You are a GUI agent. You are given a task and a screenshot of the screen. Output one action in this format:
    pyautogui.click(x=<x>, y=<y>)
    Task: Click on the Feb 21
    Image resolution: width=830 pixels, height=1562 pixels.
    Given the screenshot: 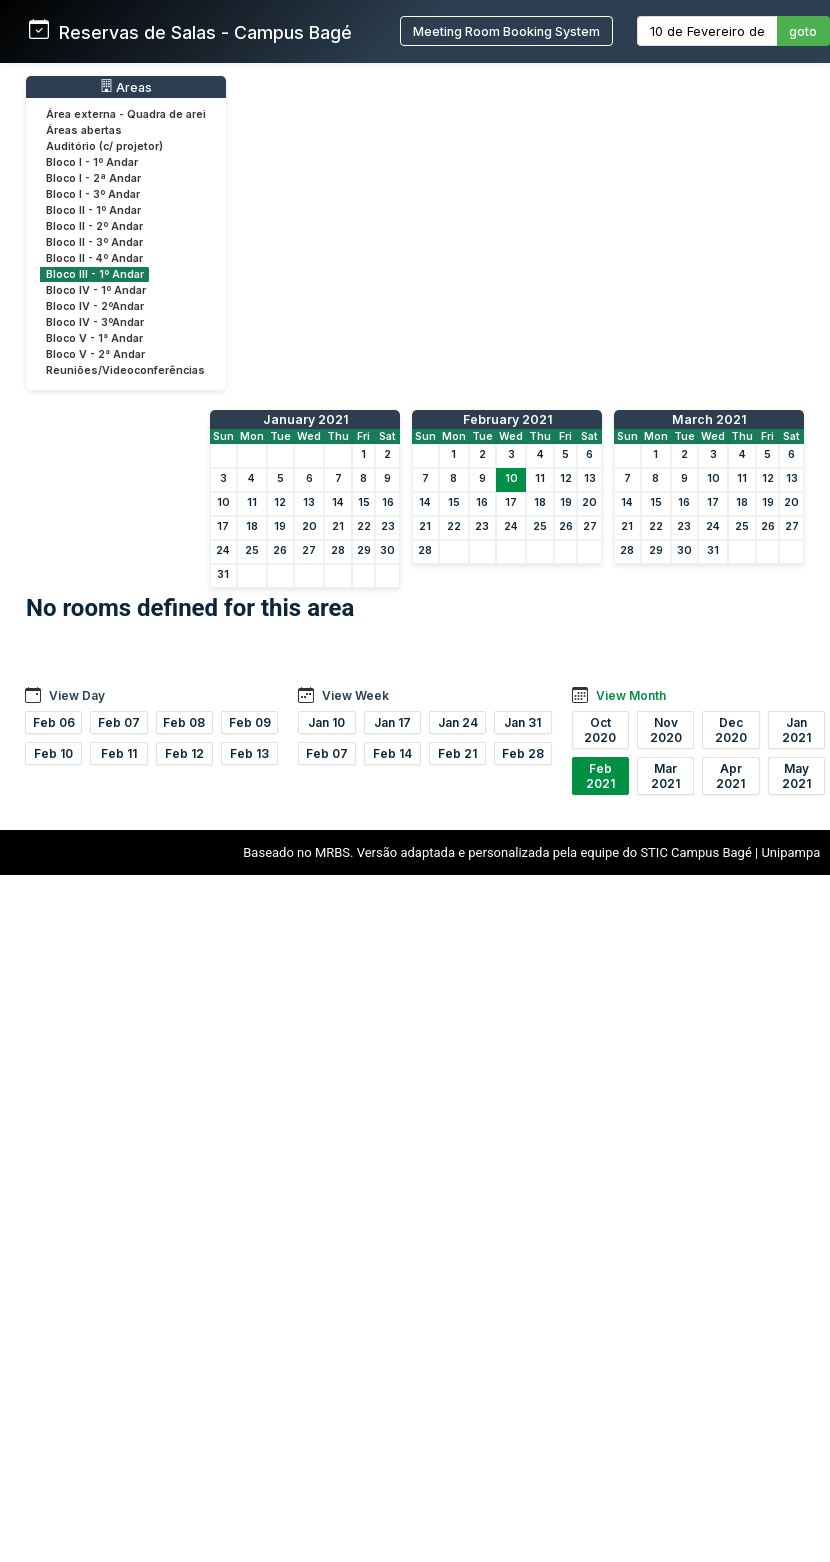 What is the action you would take?
    pyautogui.click(x=457, y=753)
    